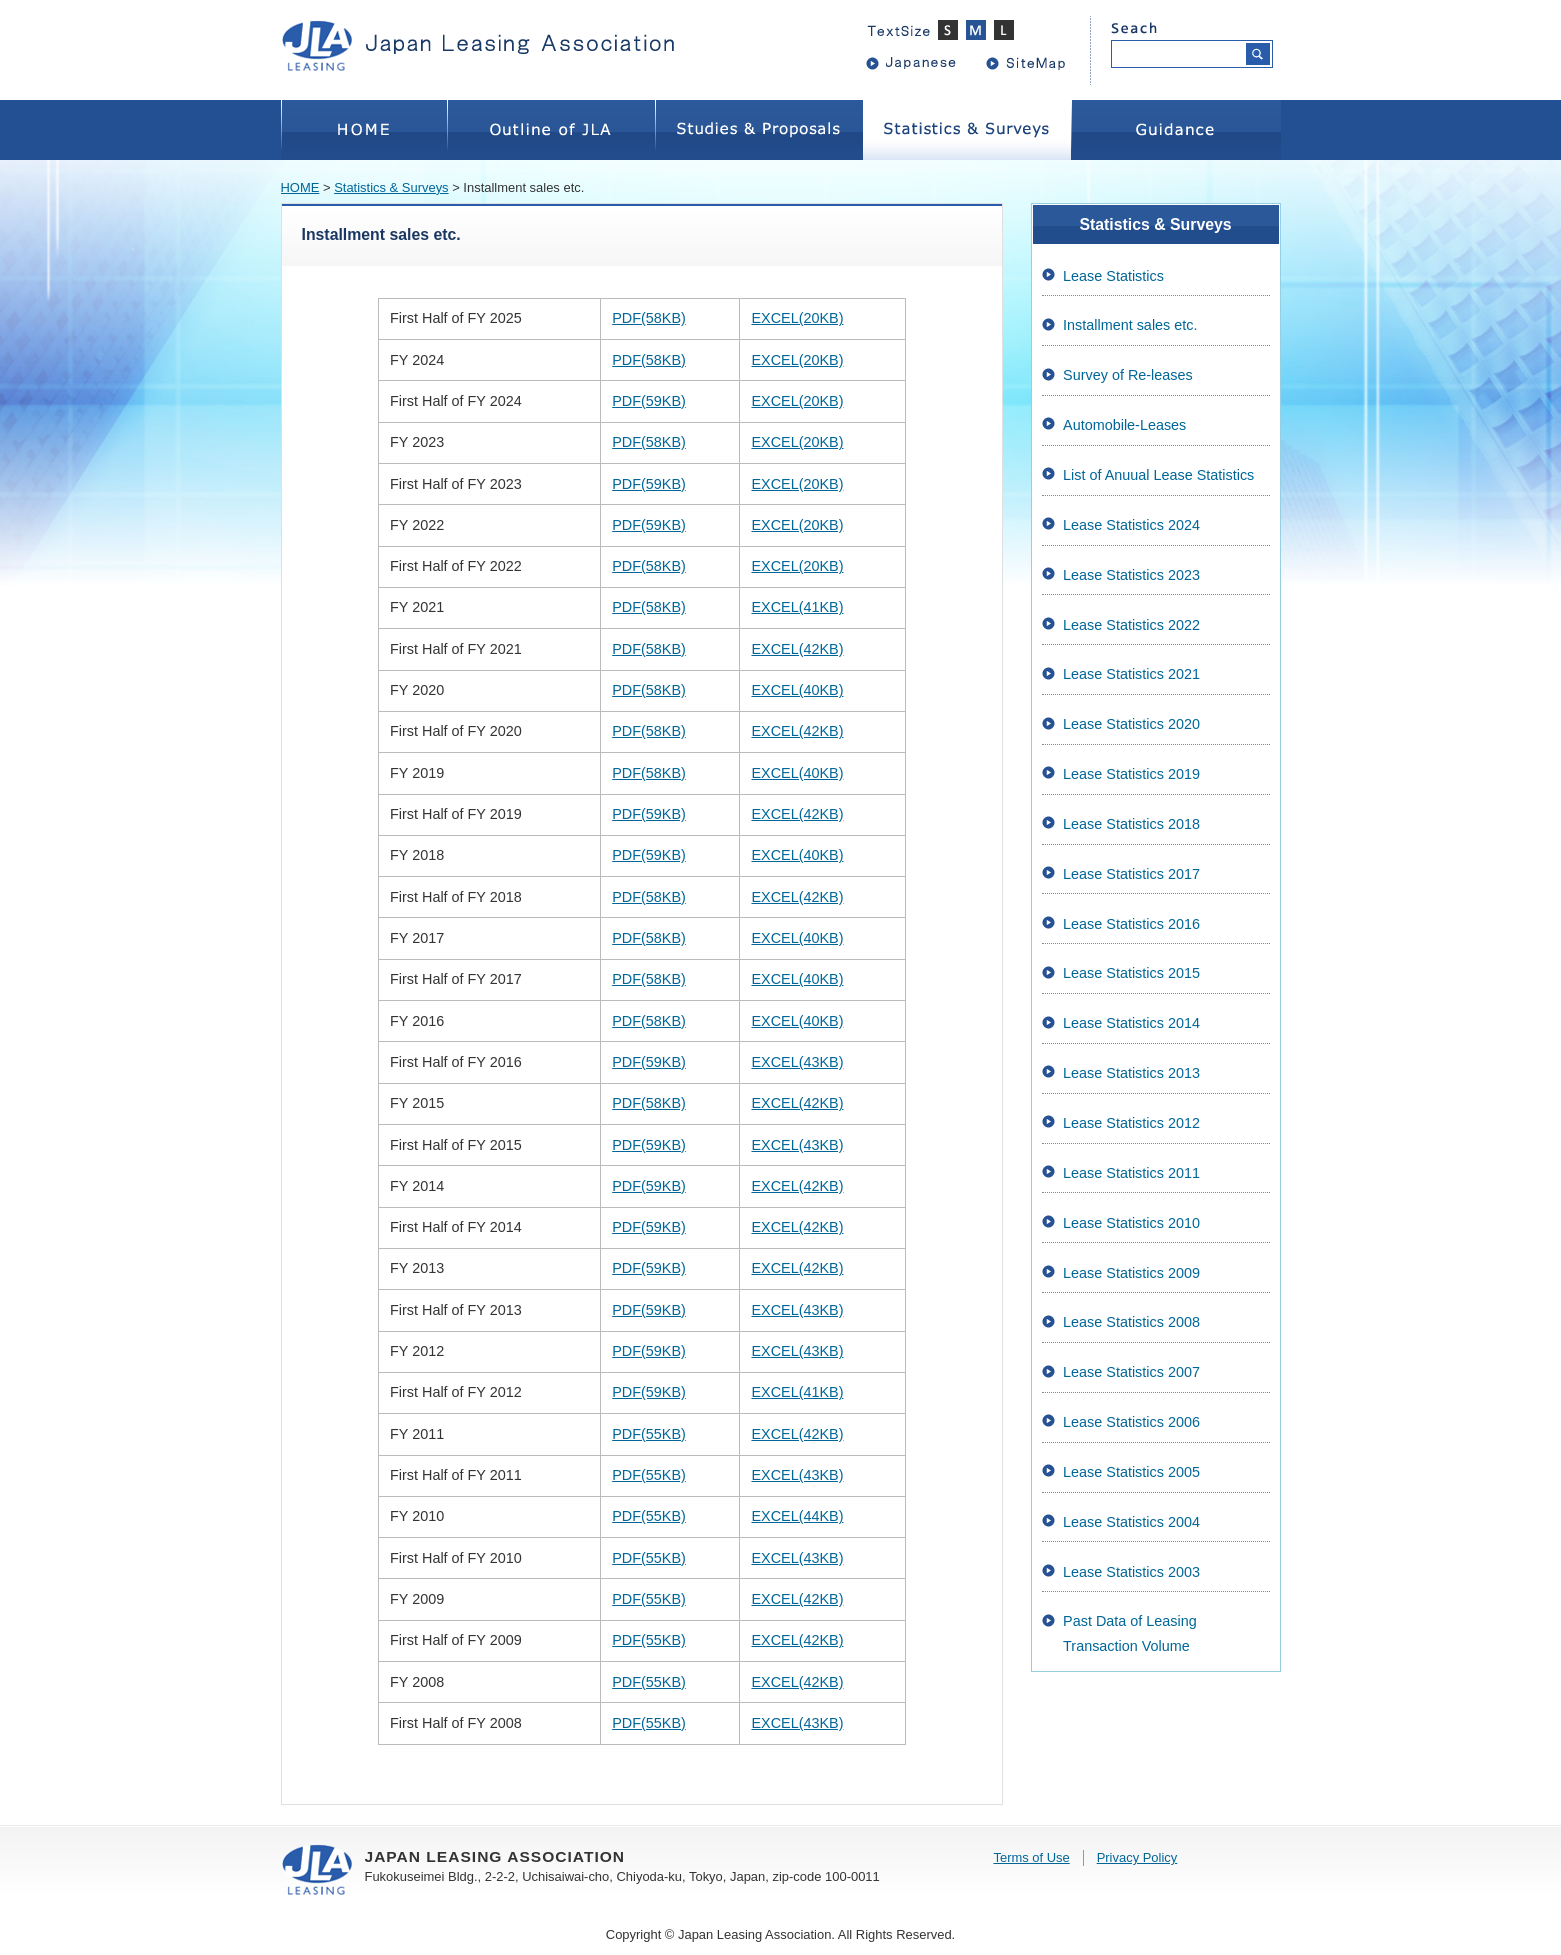  What do you see at coordinates (1130, 1633) in the screenshot?
I see `Past Data of Leasing Transaction Volume` at bounding box center [1130, 1633].